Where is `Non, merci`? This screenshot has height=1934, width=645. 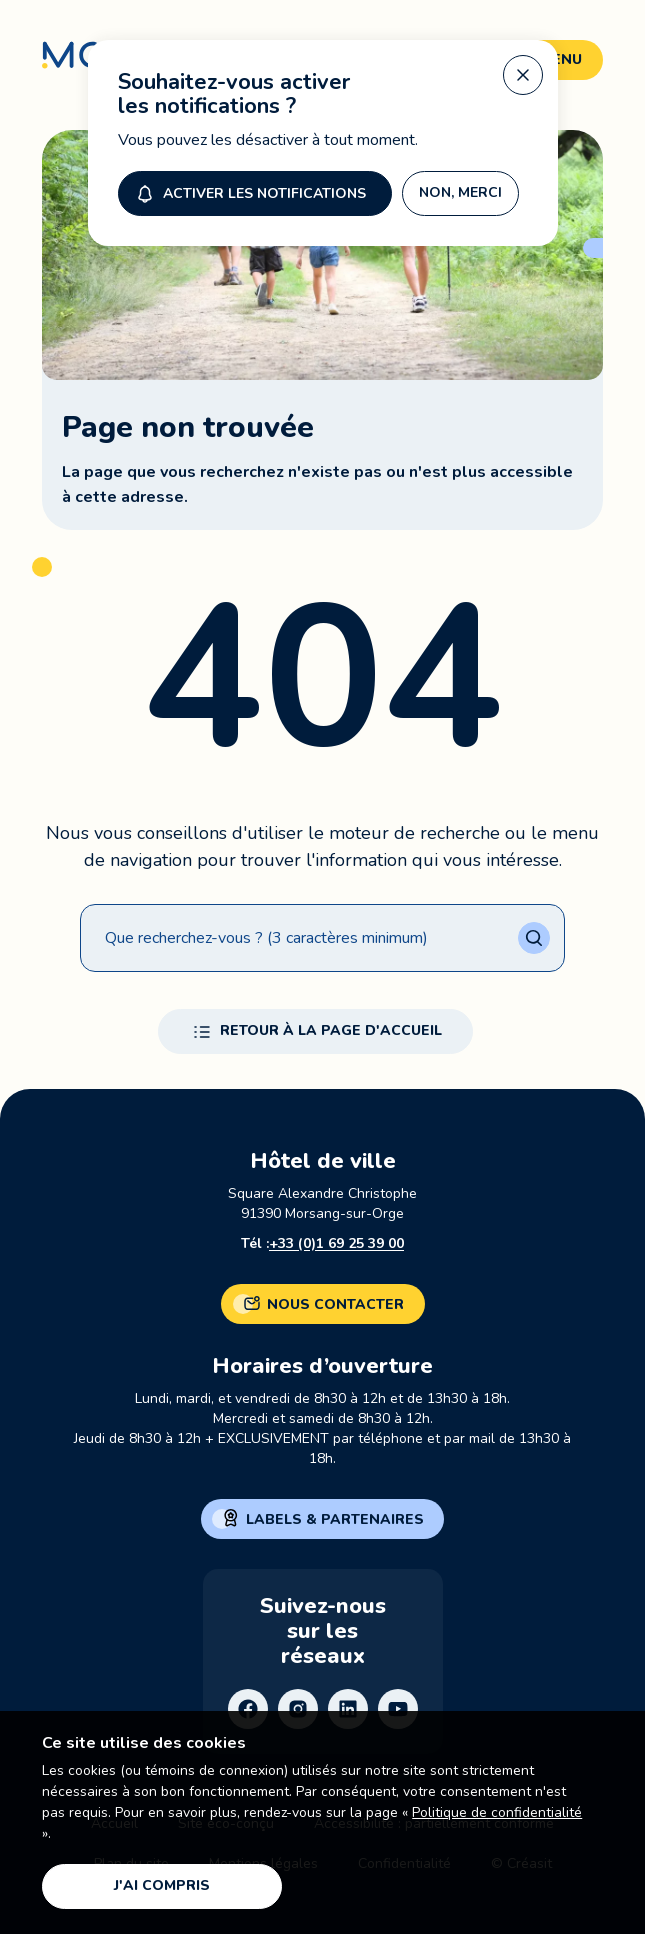 Non, merci is located at coordinates (460, 188).